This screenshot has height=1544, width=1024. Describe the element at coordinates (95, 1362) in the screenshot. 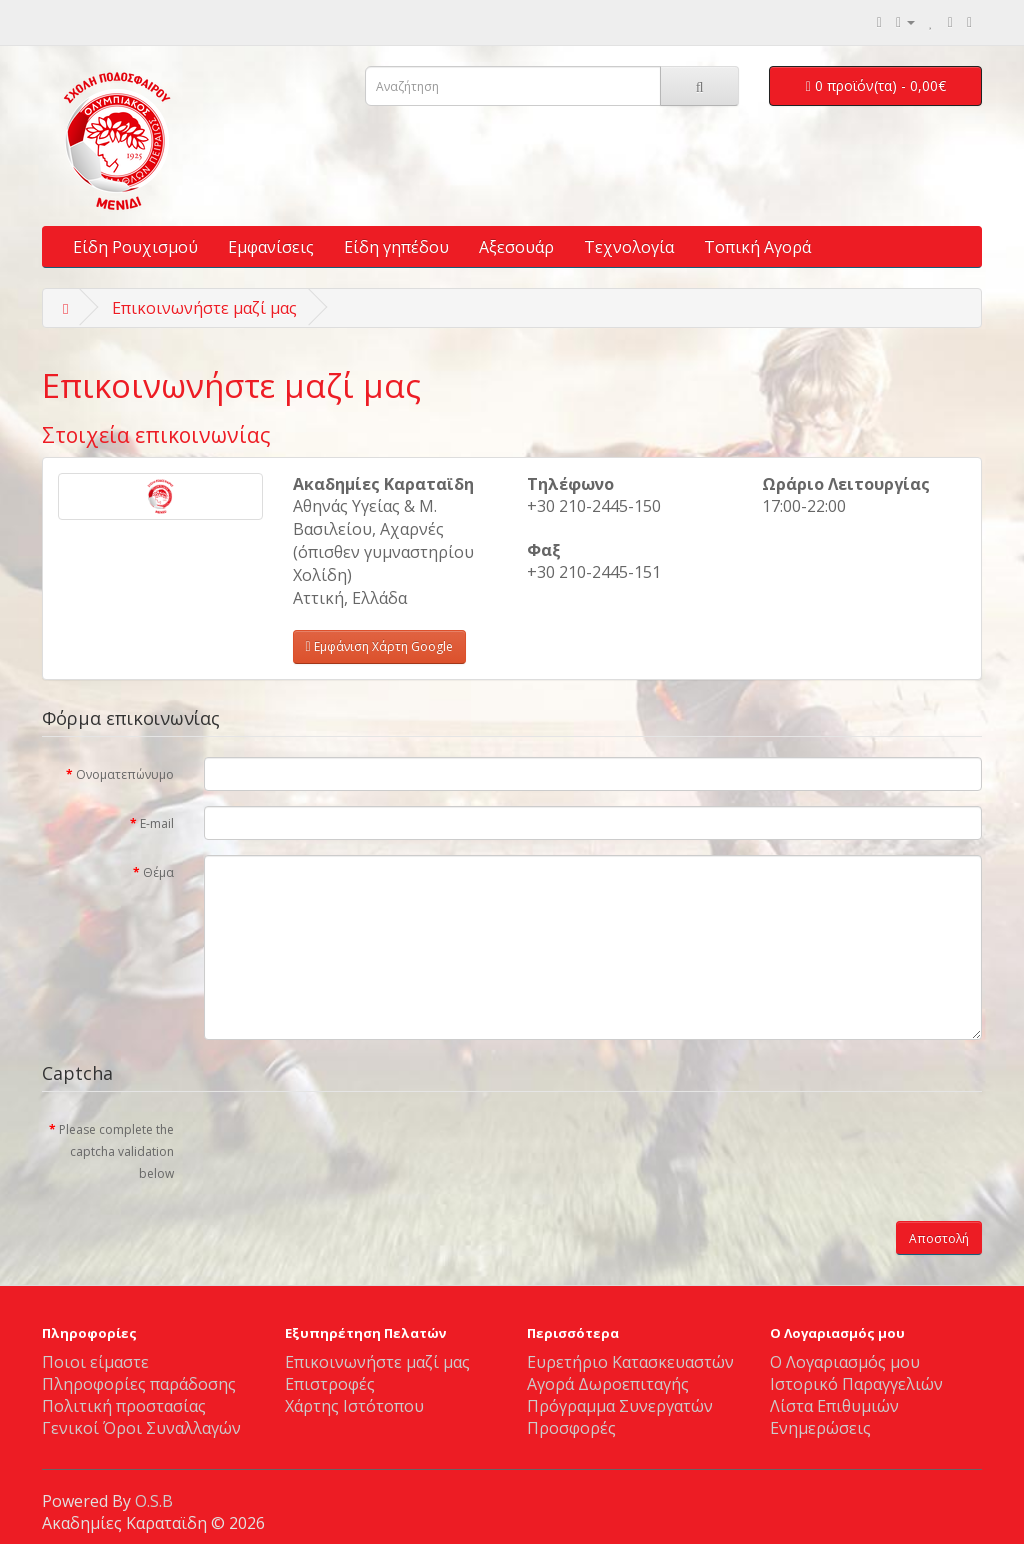

I see `Ποιοι είμαστε` at that location.